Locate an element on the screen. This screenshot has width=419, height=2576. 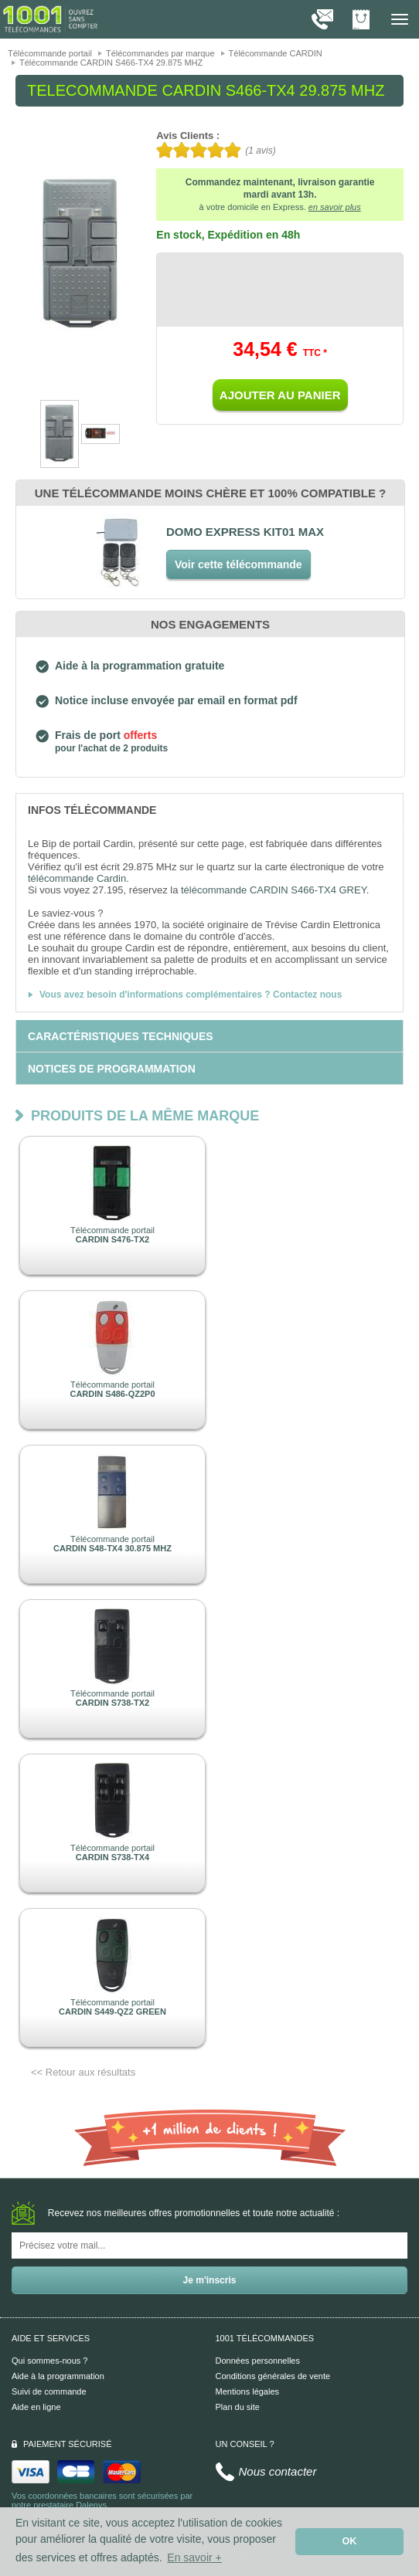
Aide à la programmation is located at coordinates (58, 2376).